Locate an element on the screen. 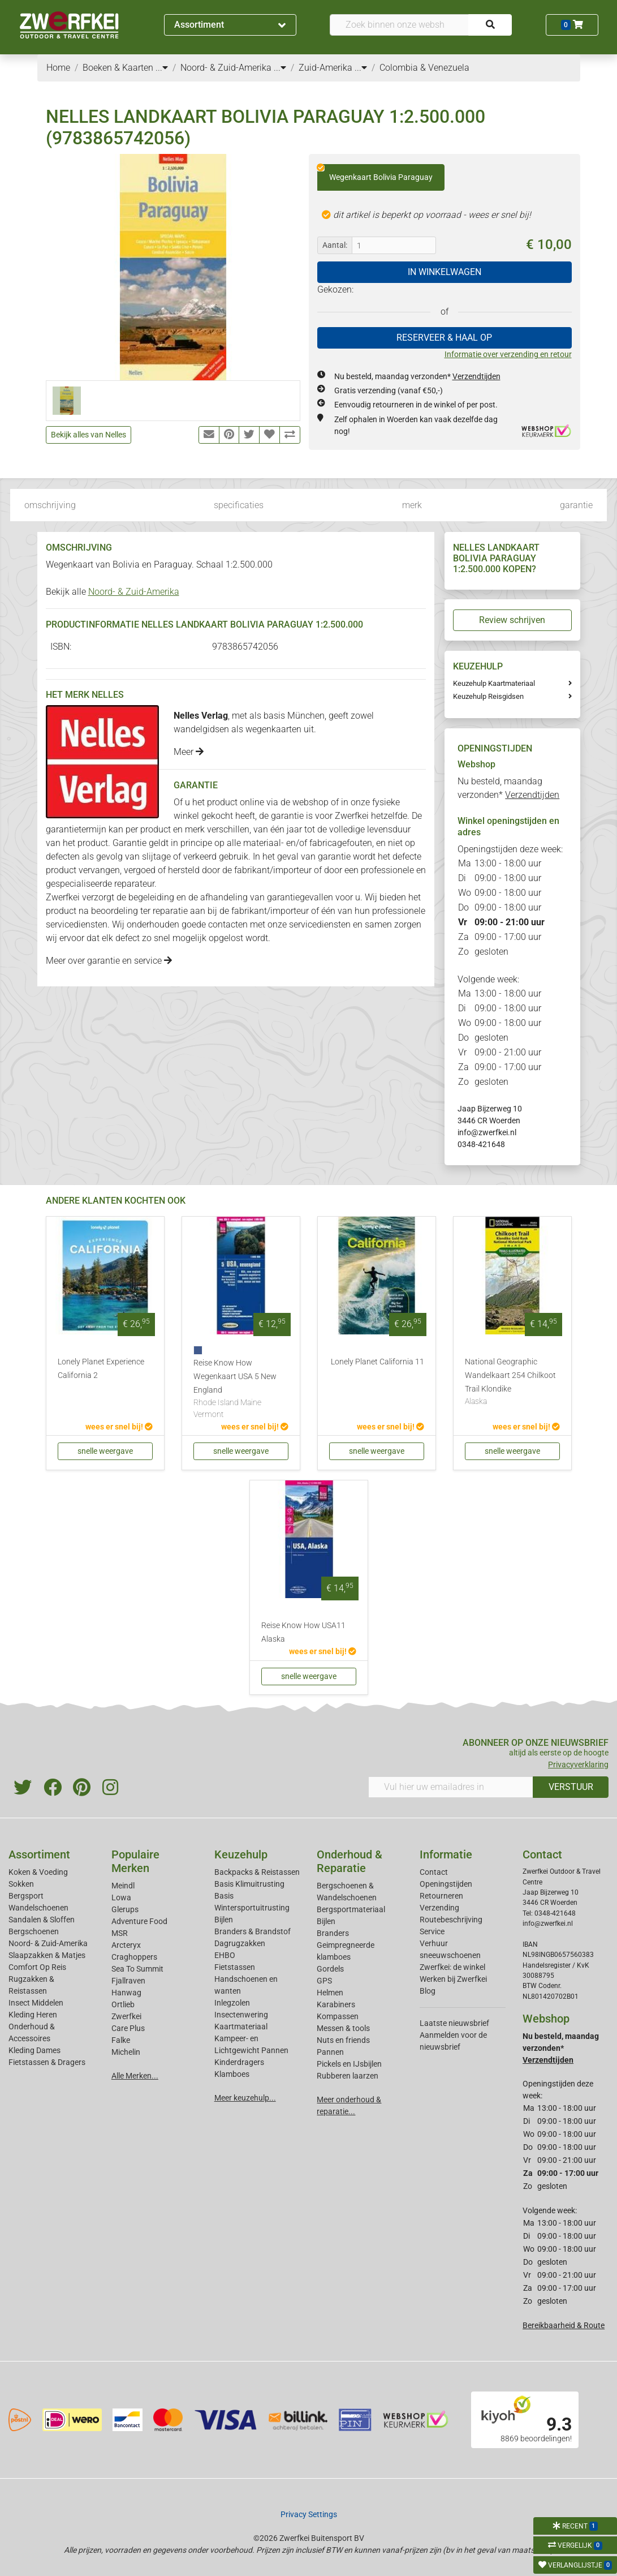 The image size is (617, 2576). Contact is located at coordinates (434, 1872).